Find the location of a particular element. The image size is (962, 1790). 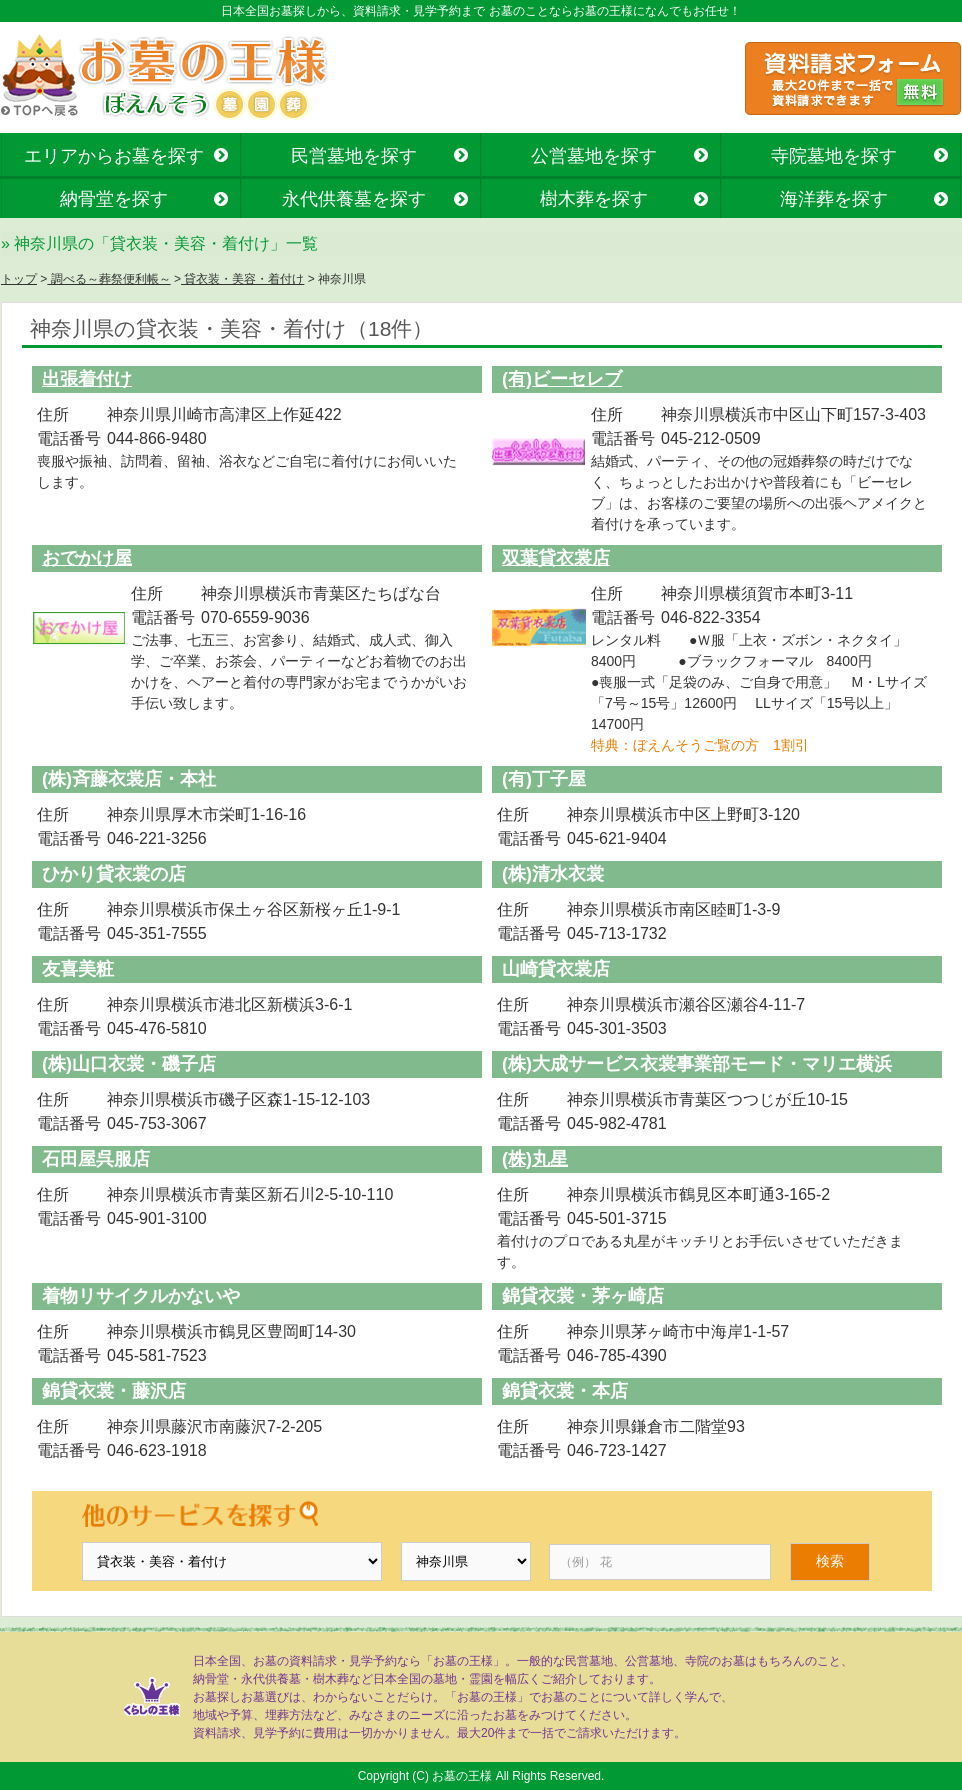

寺院墓地を探す is located at coordinates (834, 156).